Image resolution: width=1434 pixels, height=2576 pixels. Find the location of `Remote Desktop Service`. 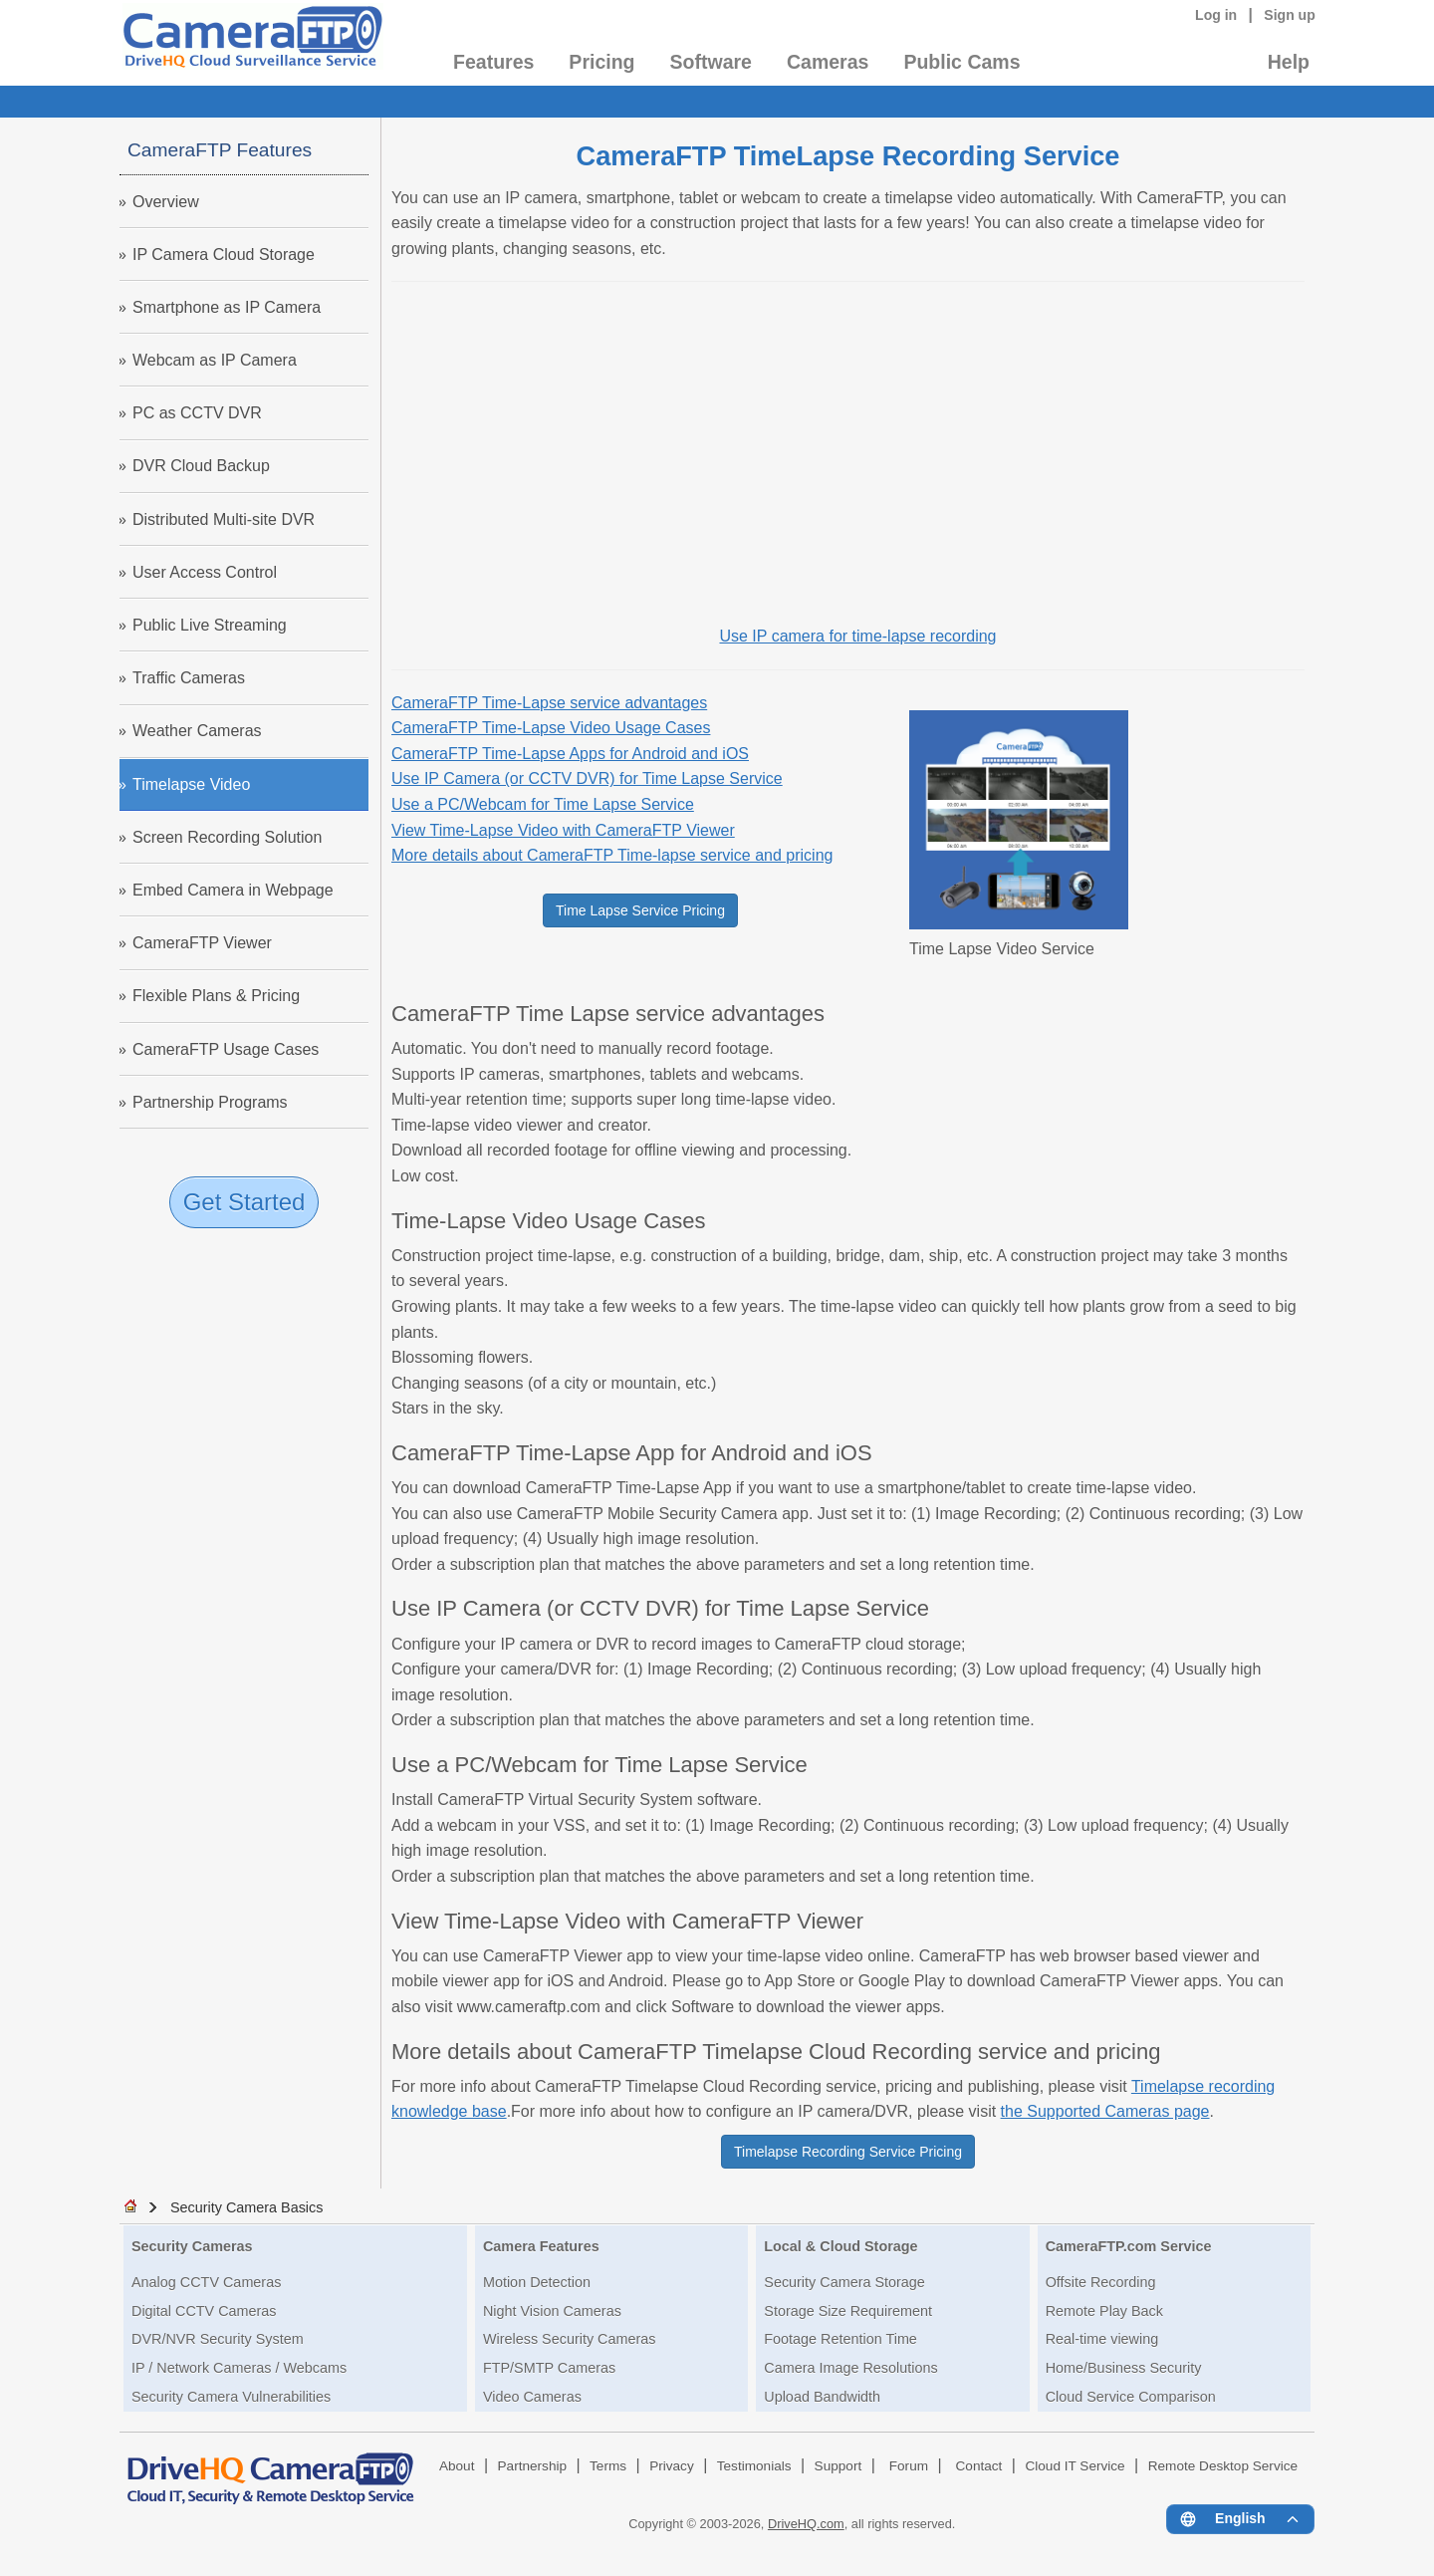

Remote Desktop Service is located at coordinates (1223, 2465).